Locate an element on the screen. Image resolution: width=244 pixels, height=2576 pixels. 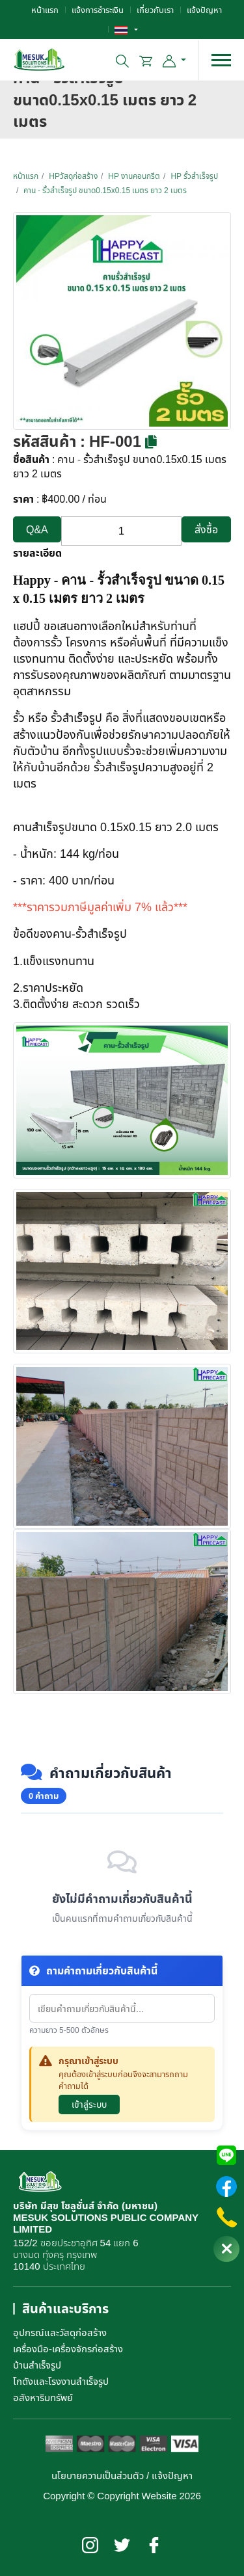
เครื่องมือ-เครื่องจักรก่อสร้าง is located at coordinates (68, 2348).